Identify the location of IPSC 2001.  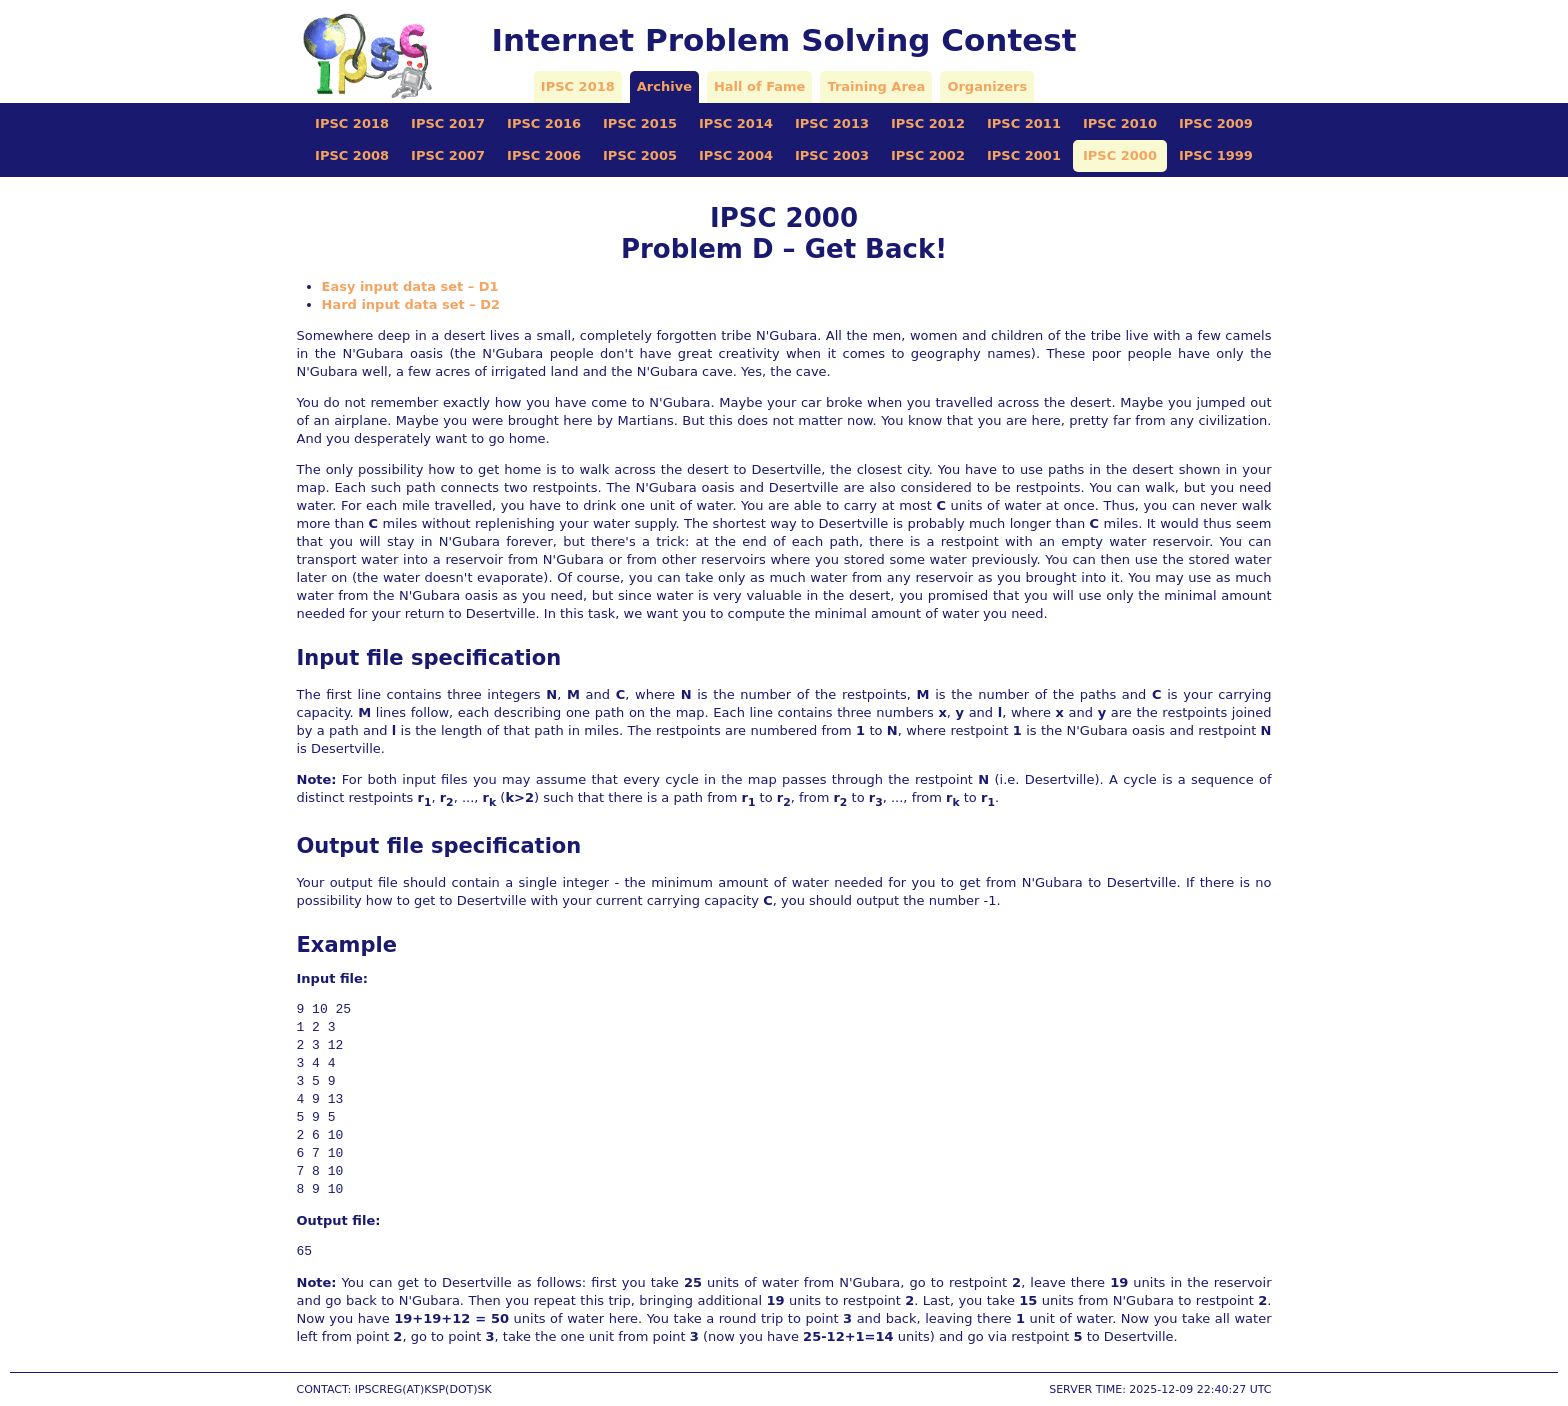
(1024, 155).